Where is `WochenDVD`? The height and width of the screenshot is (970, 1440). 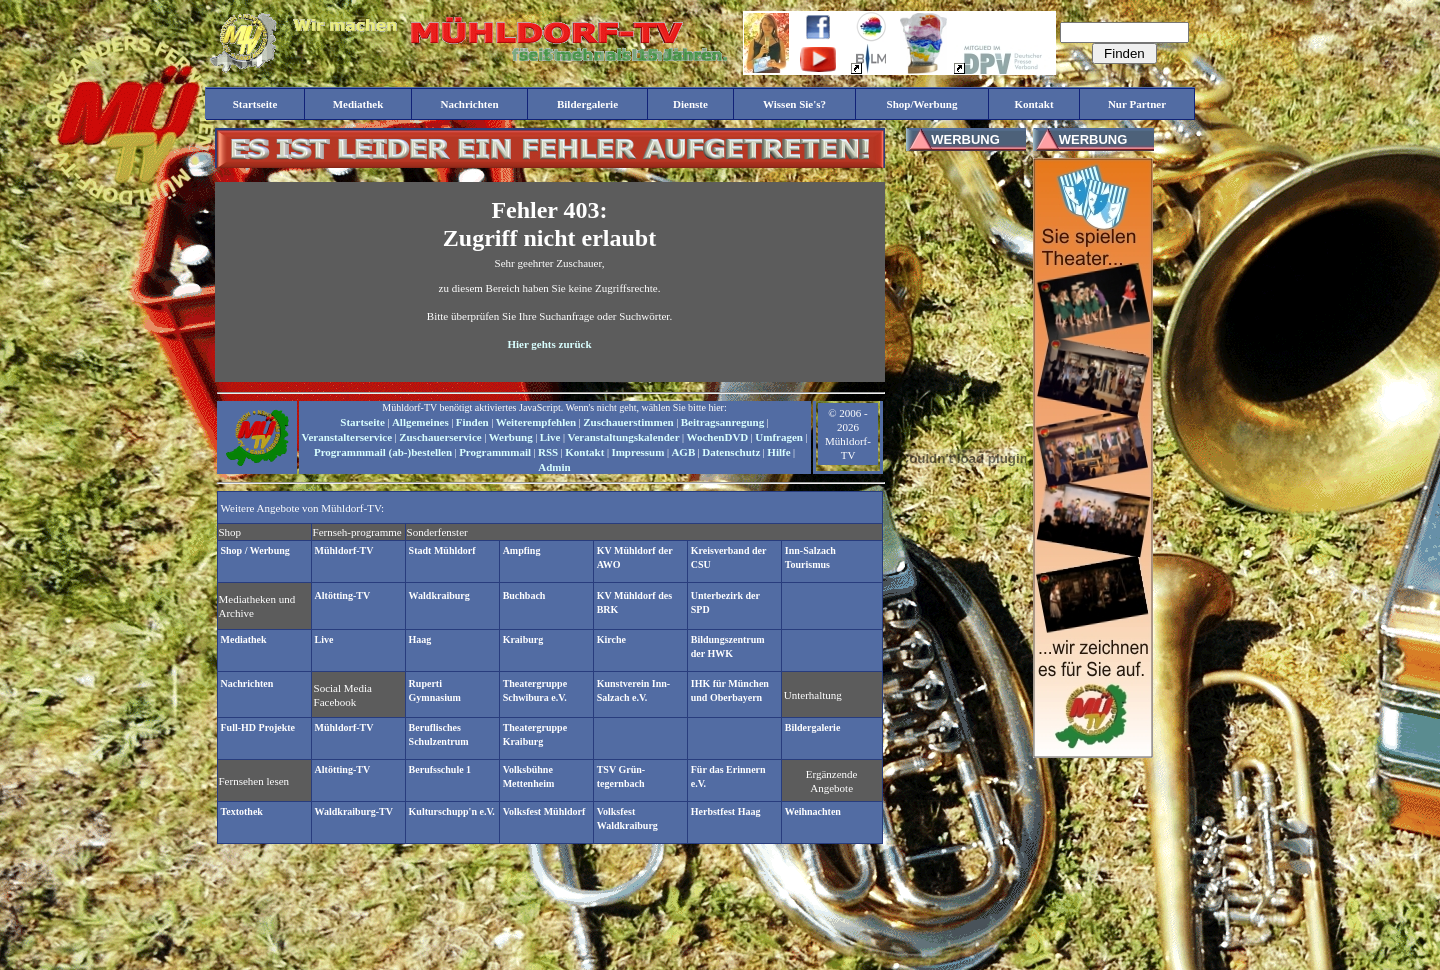
WochenDVD is located at coordinates (718, 437).